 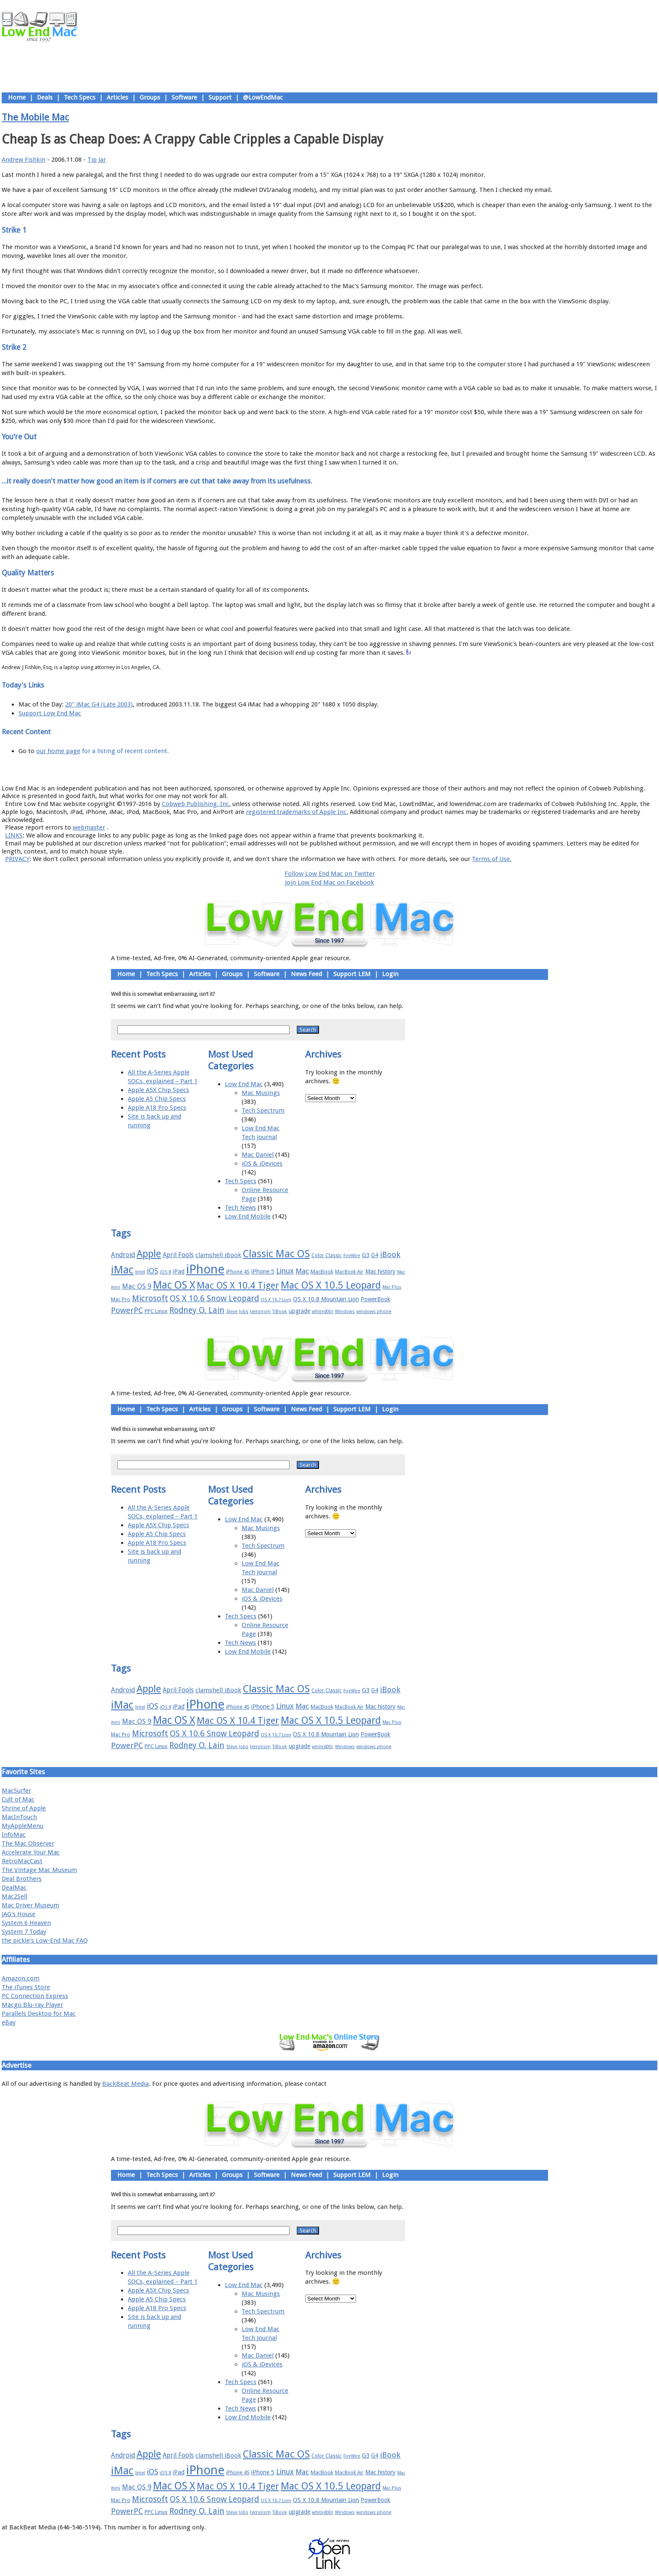 What do you see at coordinates (331, 1285) in the screenshot?
I see `Mac OS X 10.5 Leopard [Mac OS X 10.5 Leopard (46 items)]` at bounding box center [331, 1285].